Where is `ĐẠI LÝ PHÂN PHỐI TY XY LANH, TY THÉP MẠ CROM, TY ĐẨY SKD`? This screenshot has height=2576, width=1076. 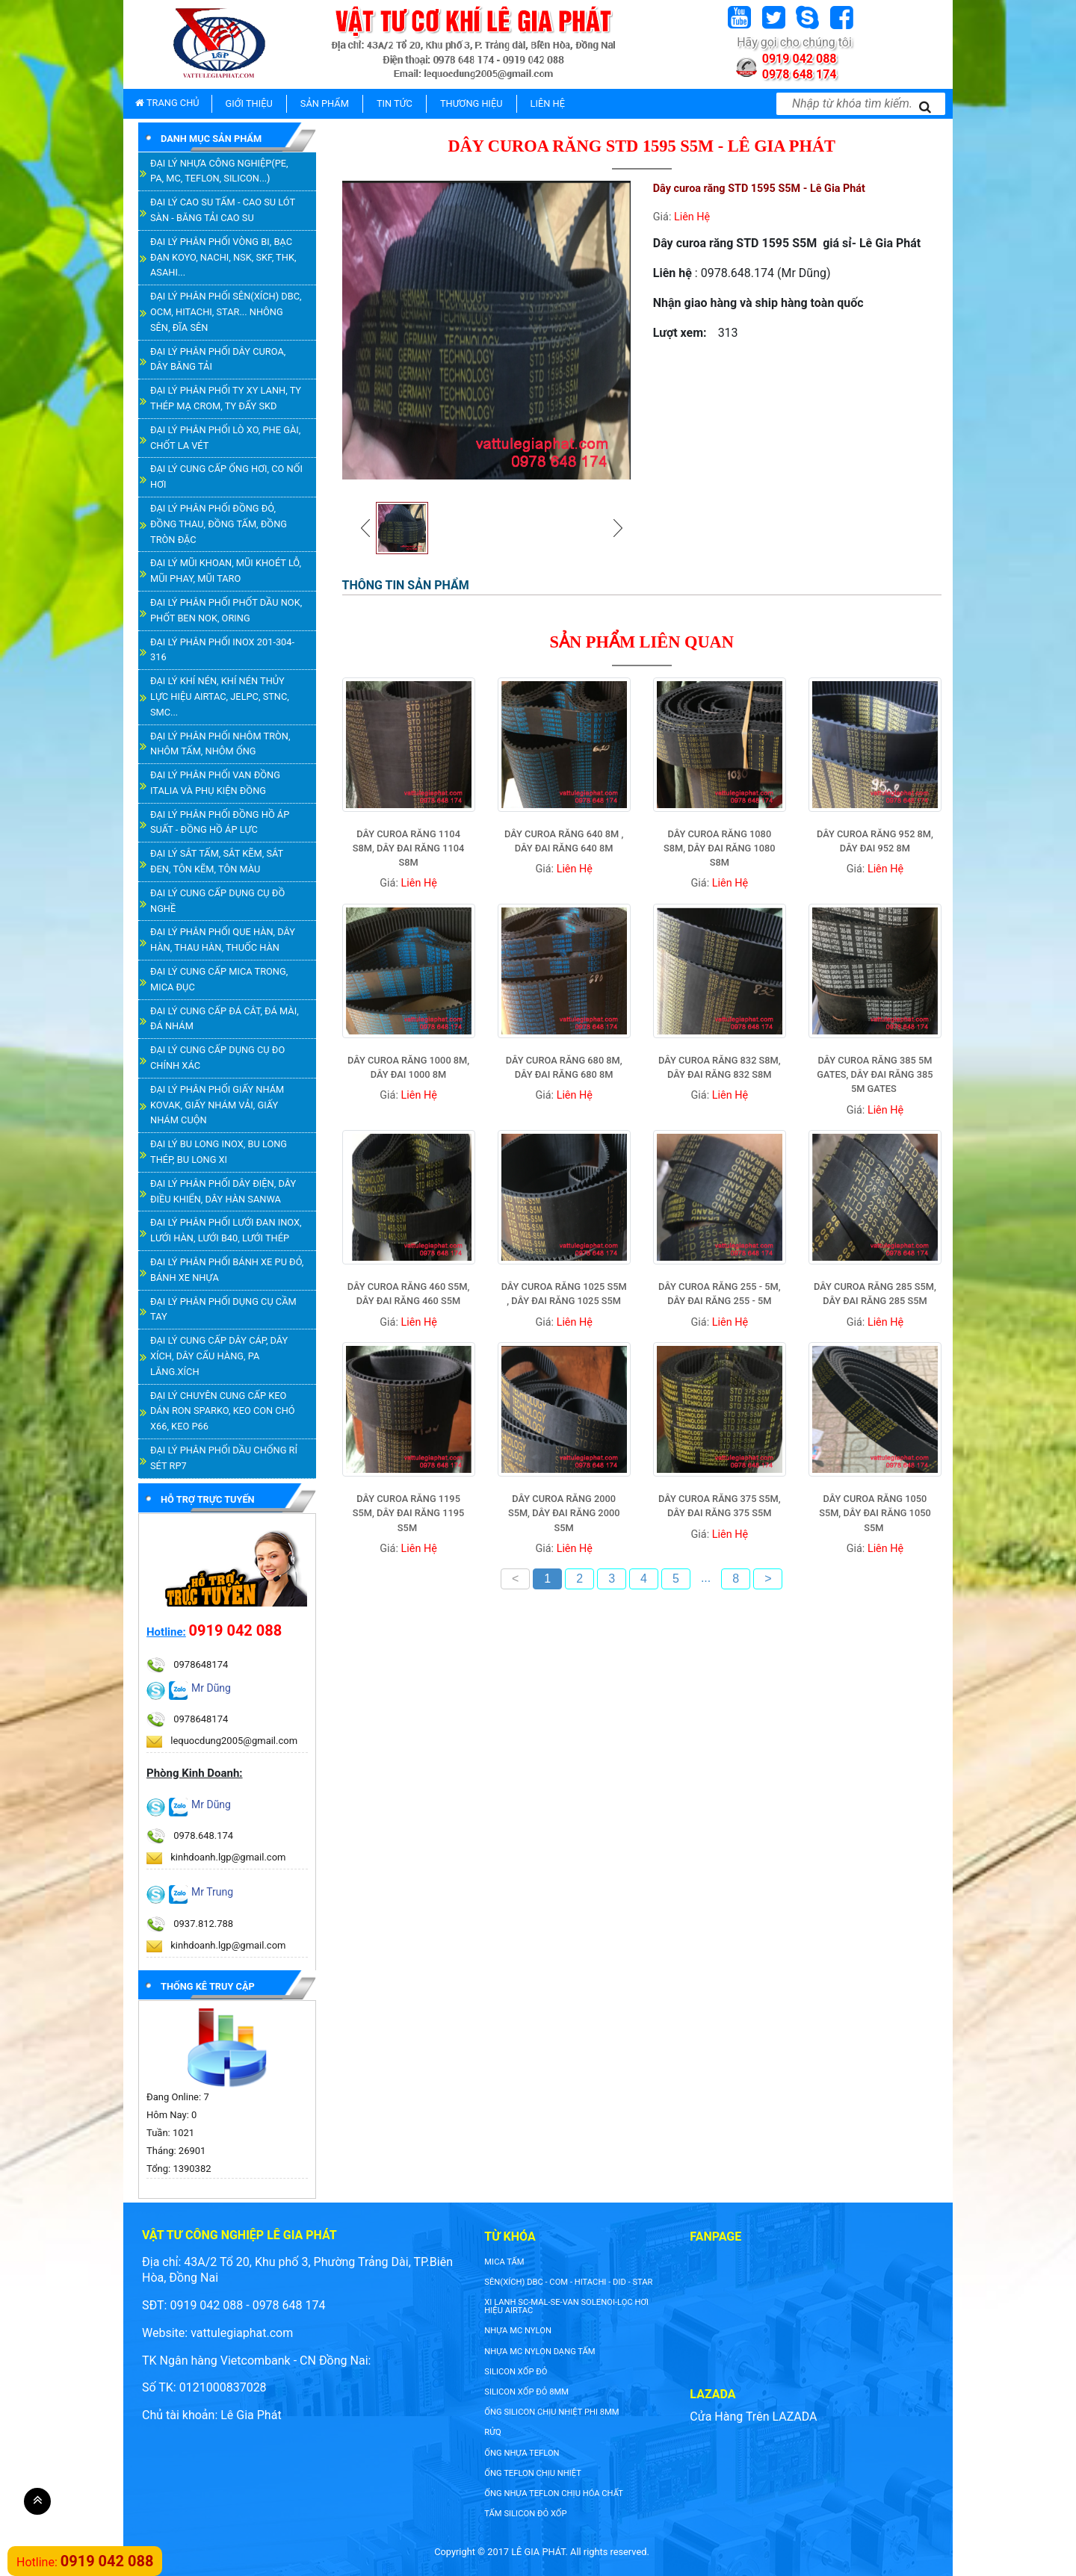 ĐẠI LÝ PHÂN PHỐI TY XY LANH, TY THÉP MẠ CROM, TY ĐẨY SKD is located at coordinates (225, 398).